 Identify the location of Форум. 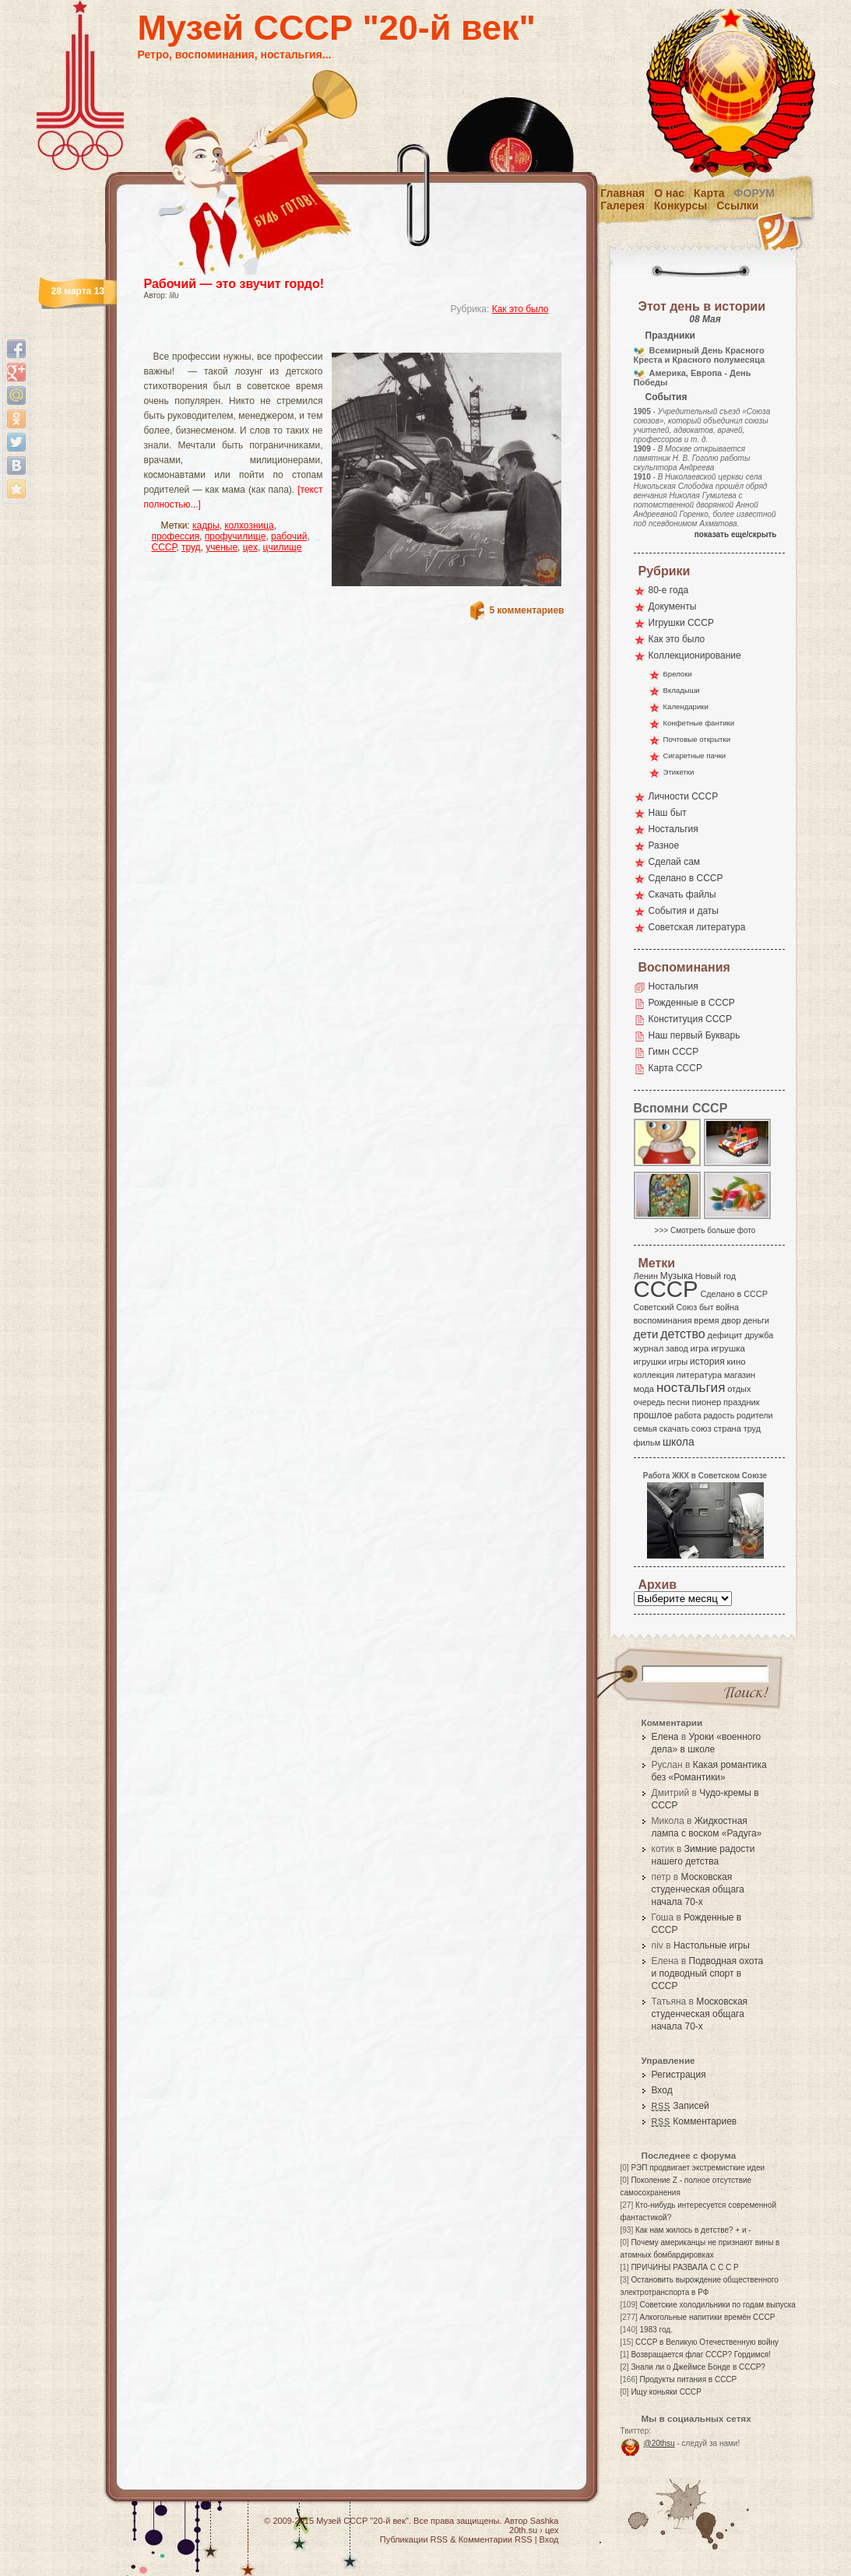
(754, 193).